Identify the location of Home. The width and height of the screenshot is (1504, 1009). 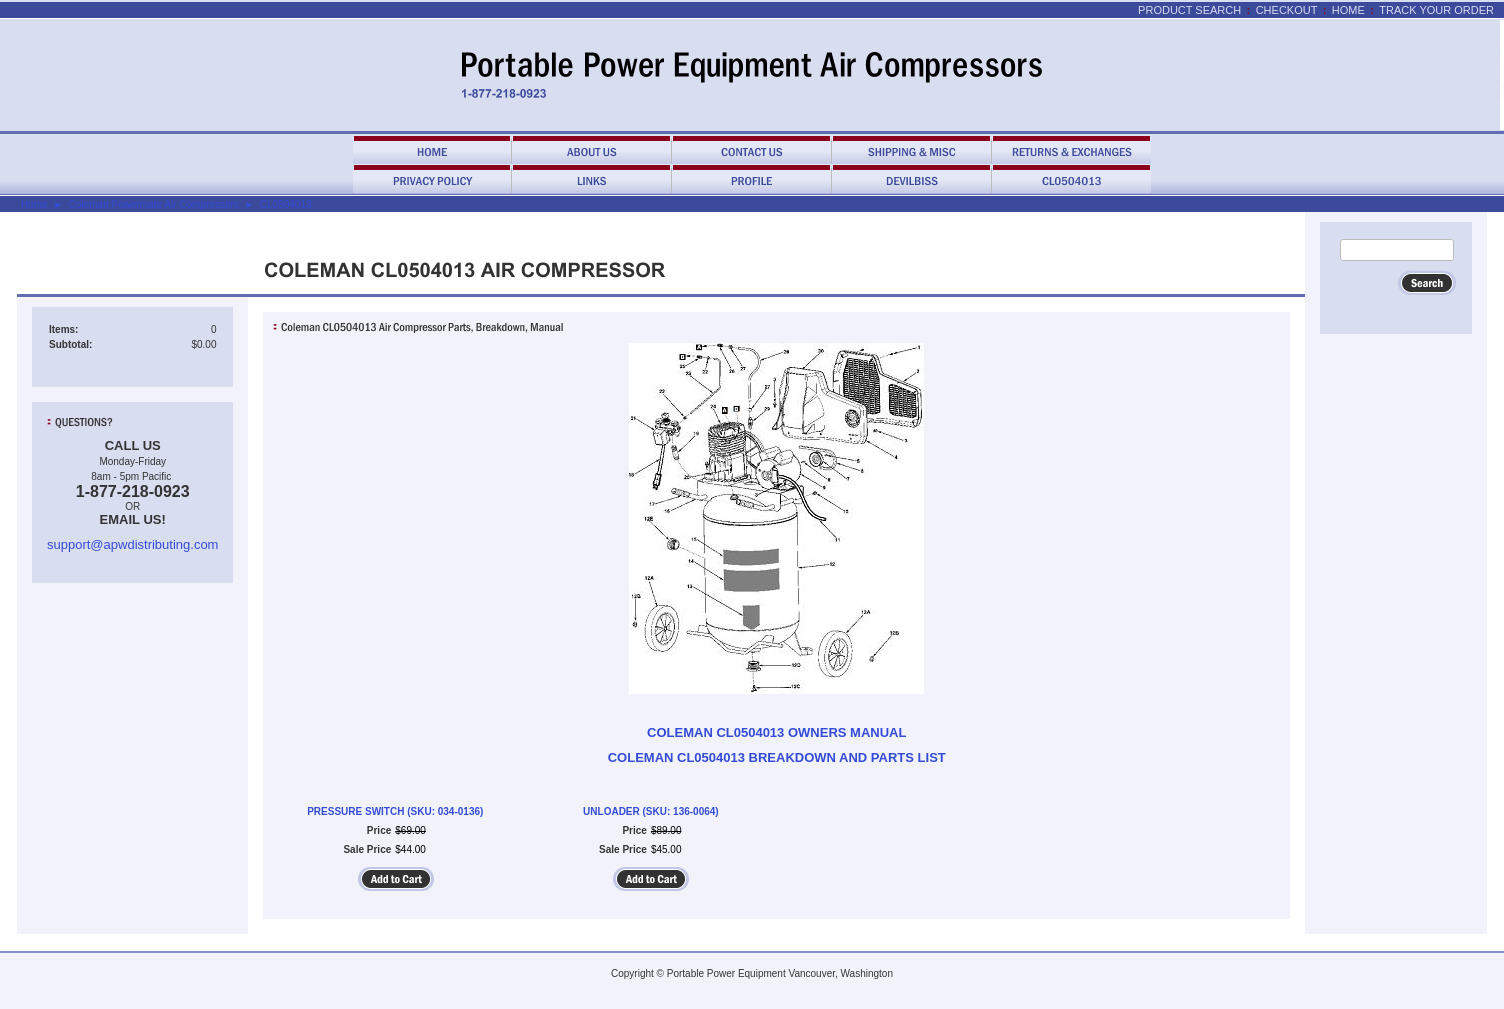
(1348, 10).